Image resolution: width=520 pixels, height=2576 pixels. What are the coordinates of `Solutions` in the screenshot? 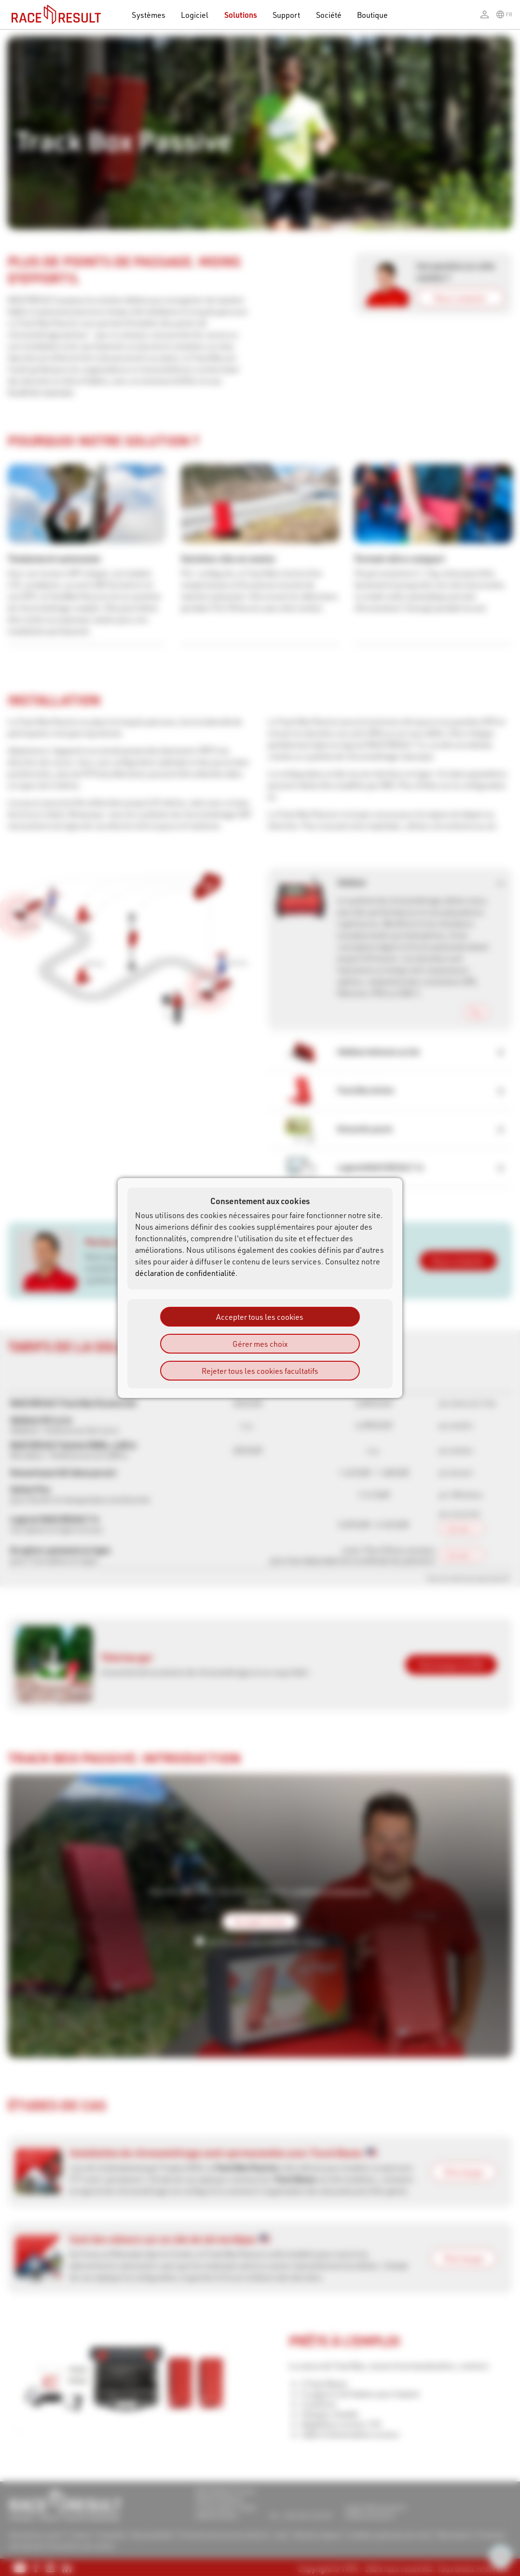 It's located at (241, 15).